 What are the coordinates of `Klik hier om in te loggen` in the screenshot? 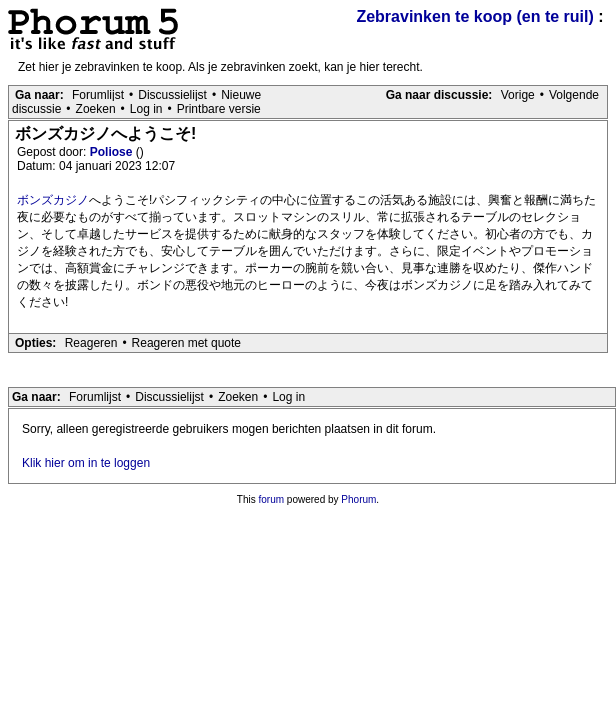 It's located at (86, 463).